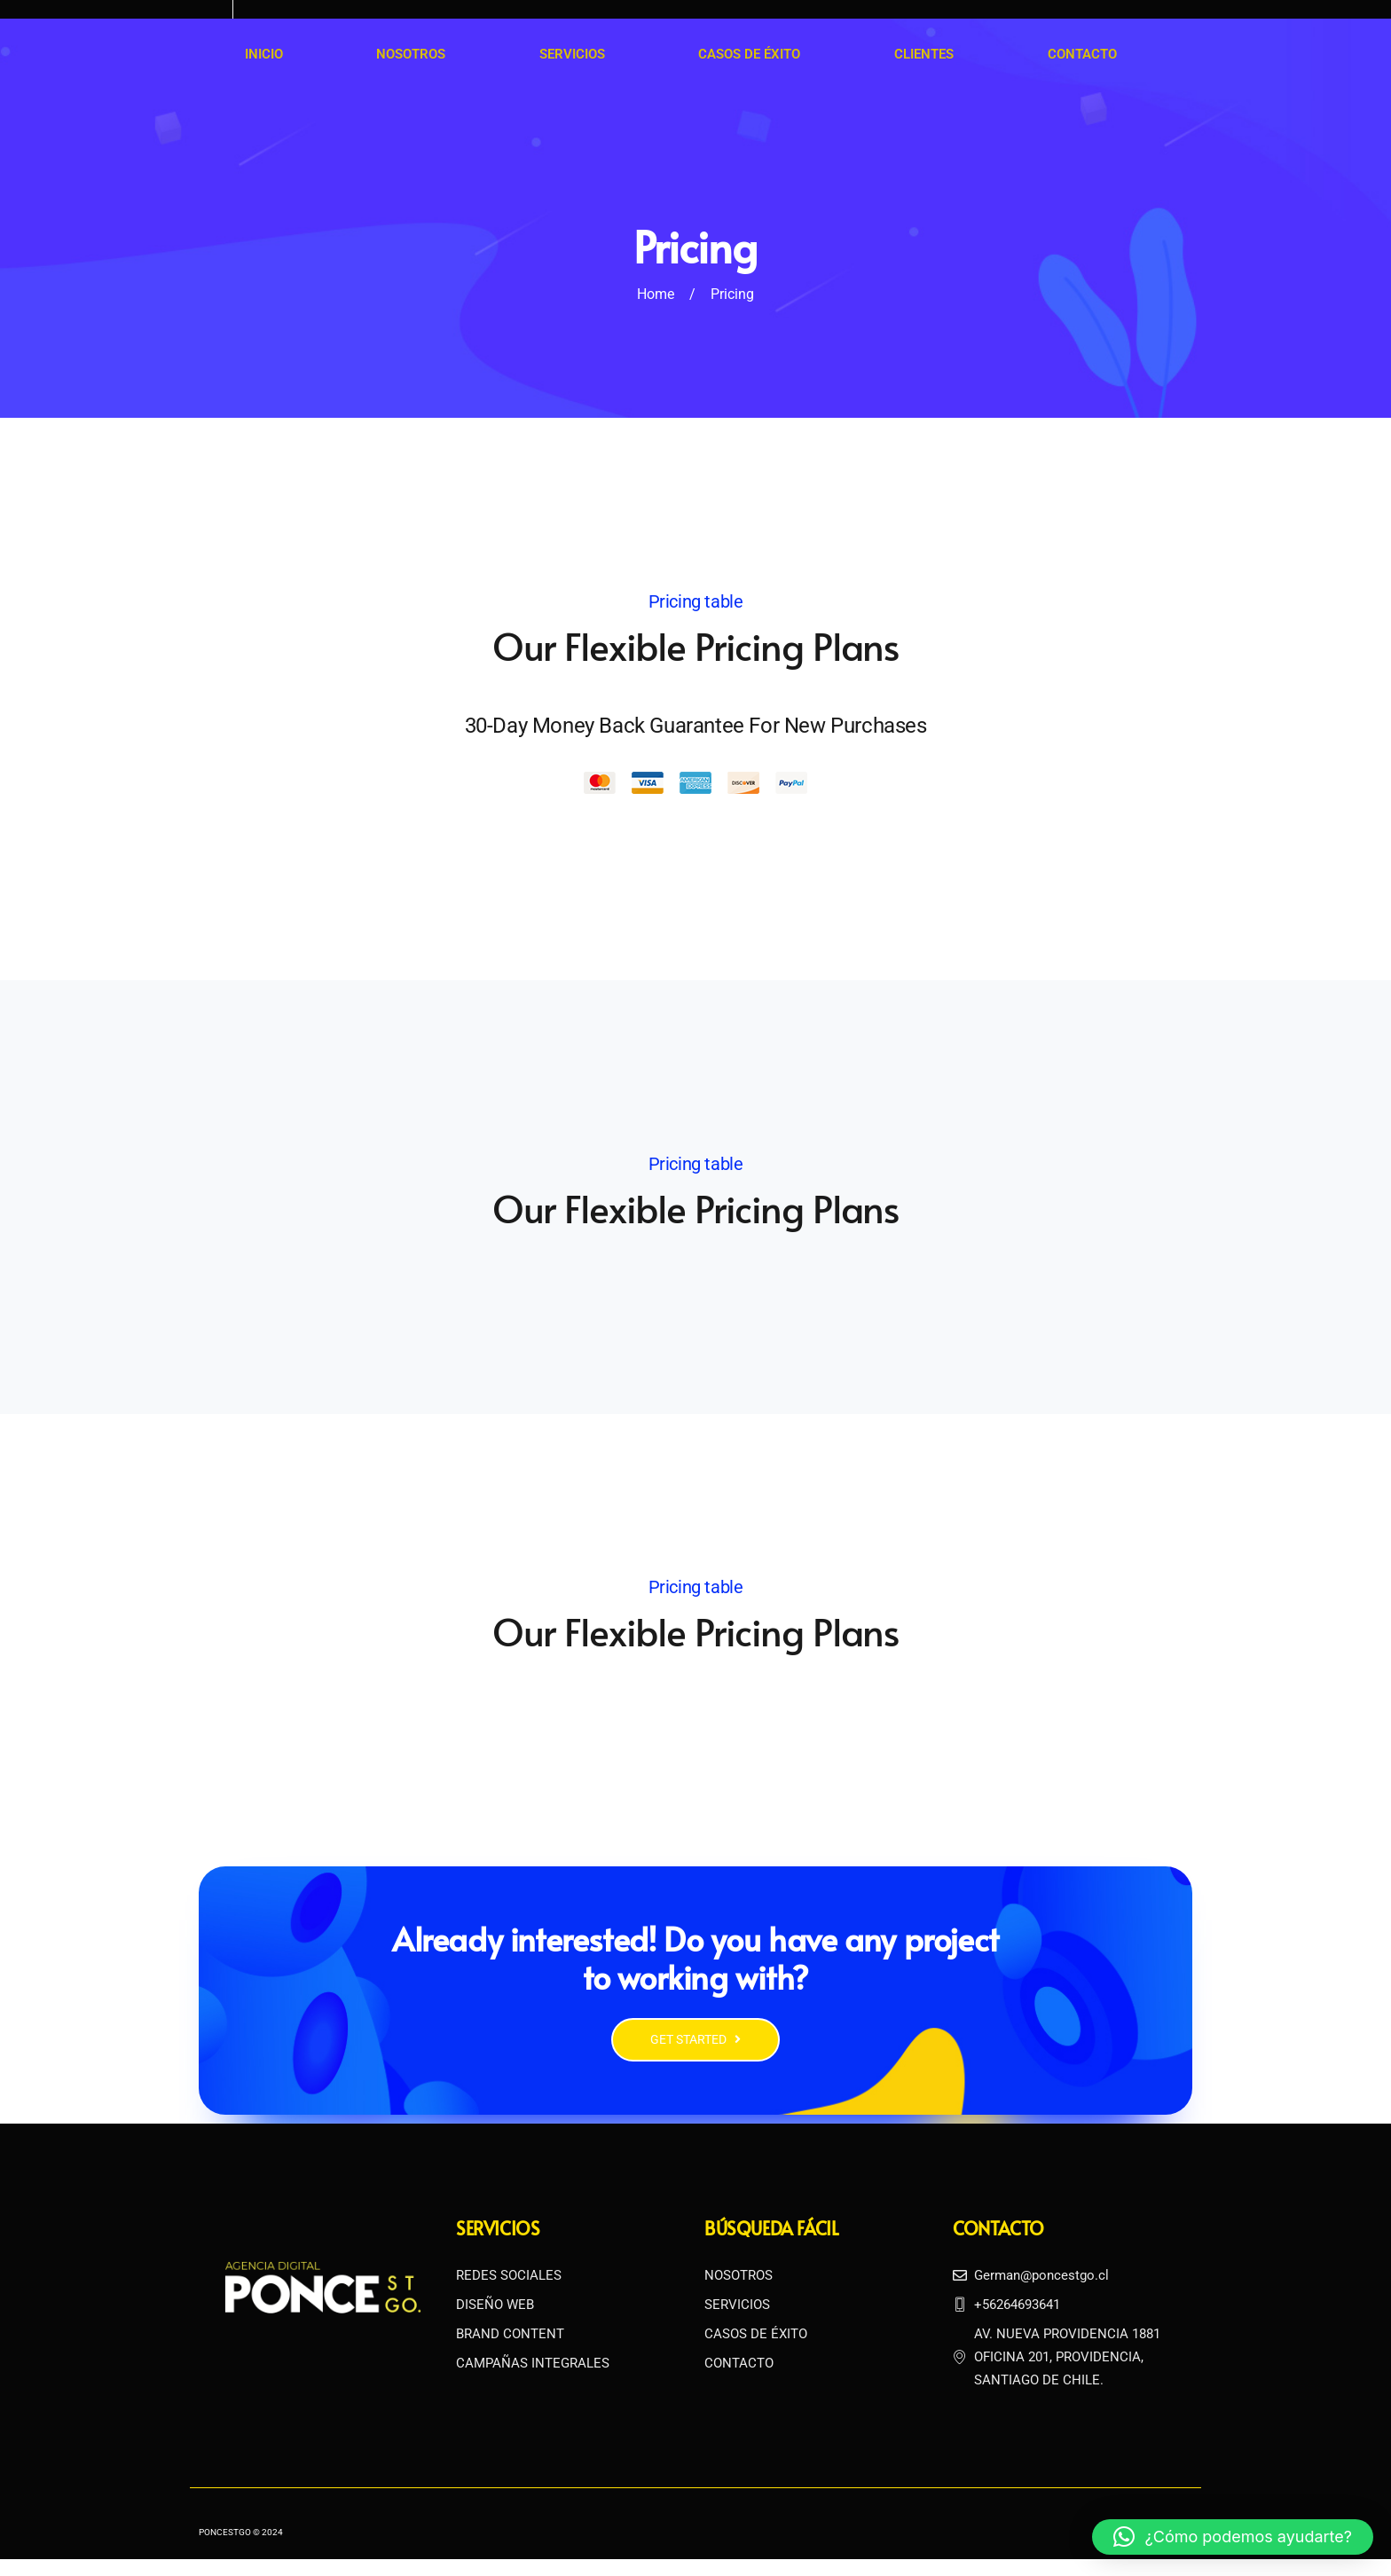 The height and width of the screenshot is (2576, 1391). I want to click on Contacto, so click(1080, 54).